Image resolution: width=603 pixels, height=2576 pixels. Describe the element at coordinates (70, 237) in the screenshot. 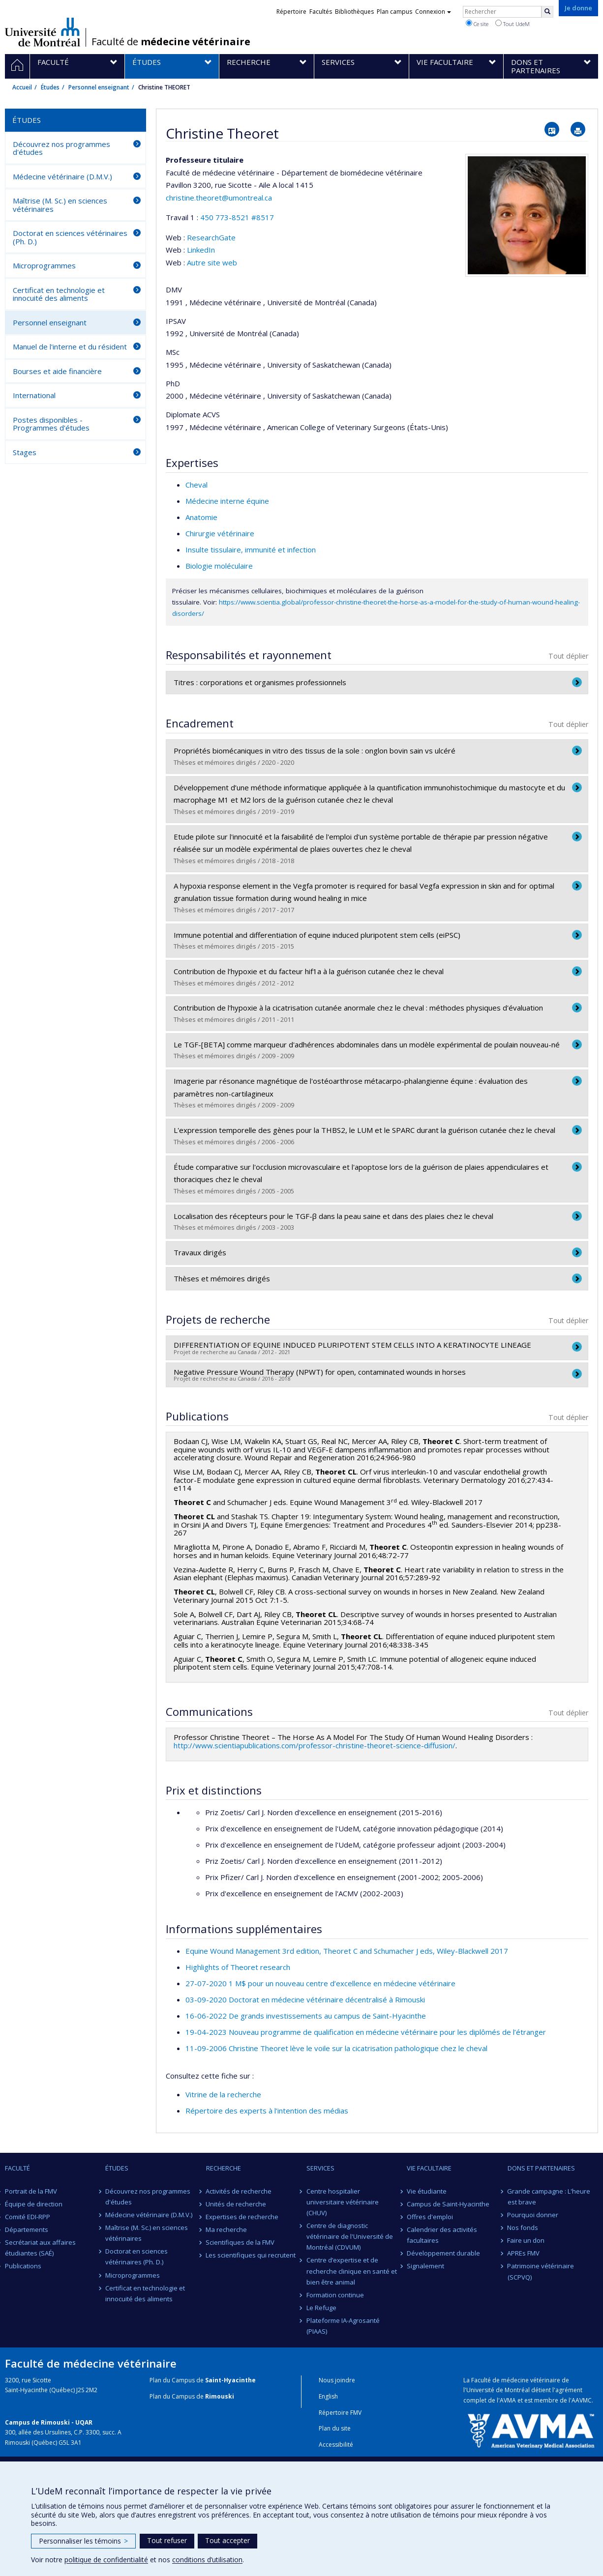

I see `Doctorat en sciences vétérinaires (Ph. D.)` at that location.